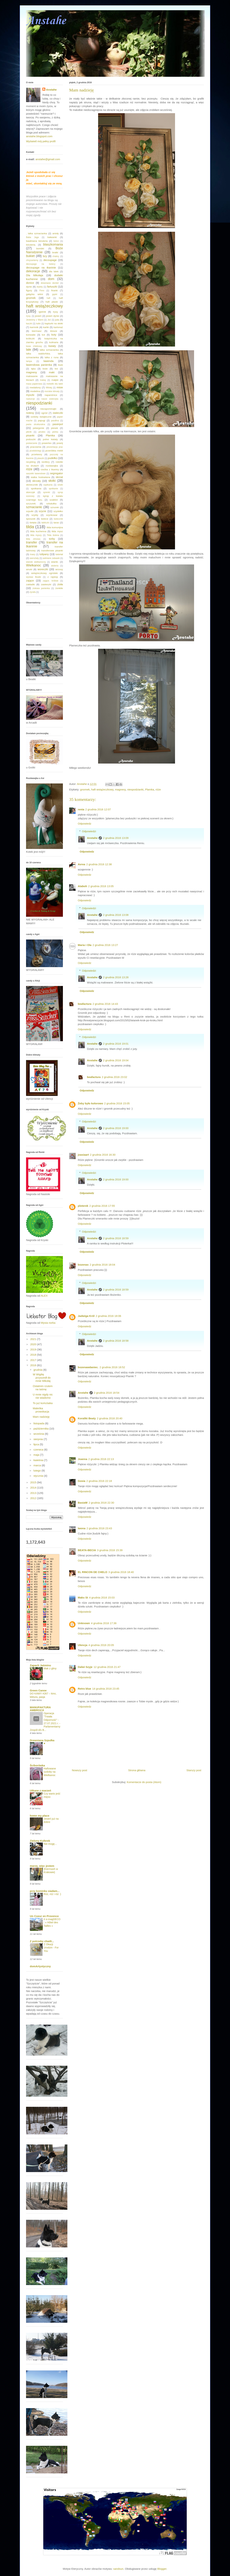 Image resolution: width=230 pixels, height=2576 pixels. What do you see at coordinates (55, 233) in the screenshot?
I see `anioły` at bounding box center [55, 233].